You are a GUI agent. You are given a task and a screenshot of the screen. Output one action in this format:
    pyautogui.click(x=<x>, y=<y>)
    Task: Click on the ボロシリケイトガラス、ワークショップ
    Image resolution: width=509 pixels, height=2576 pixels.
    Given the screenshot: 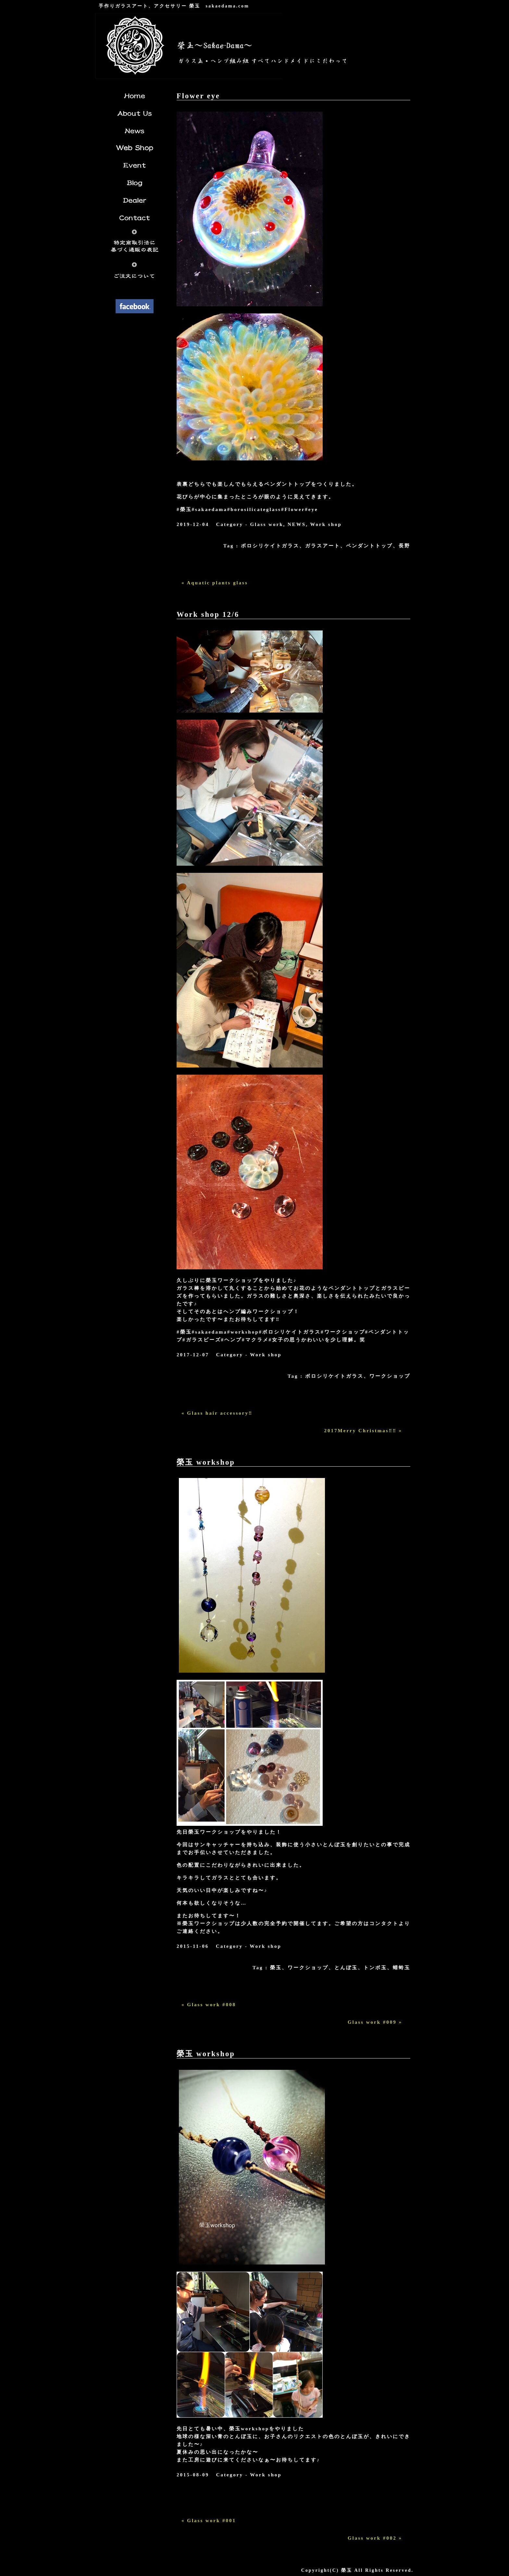 What is the action you would take?
    pyautogui.click(x=357, y=1376)
    